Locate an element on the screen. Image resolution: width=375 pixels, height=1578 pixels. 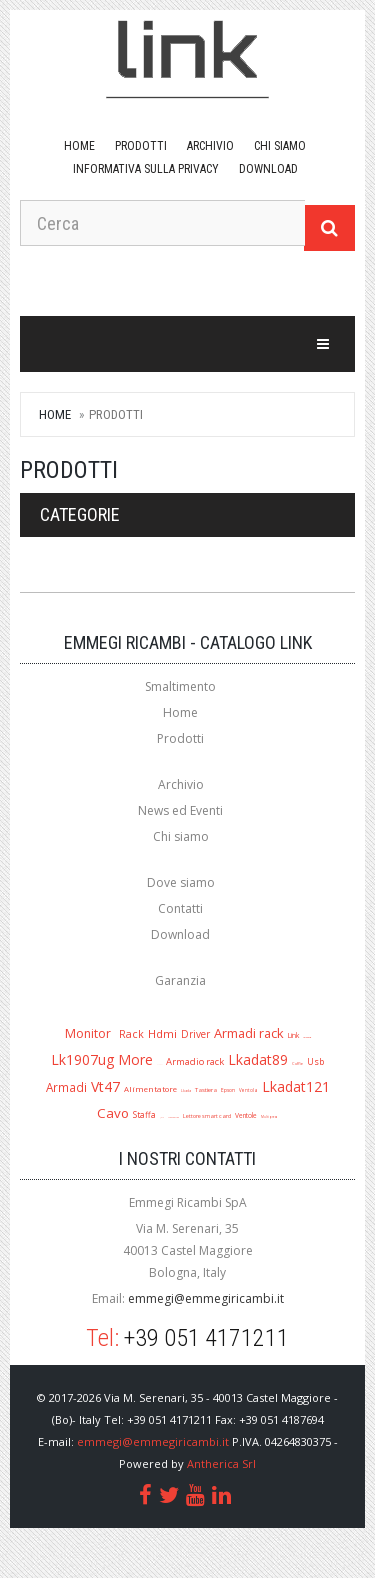
Cavo is located at coordinates (113, 1113).